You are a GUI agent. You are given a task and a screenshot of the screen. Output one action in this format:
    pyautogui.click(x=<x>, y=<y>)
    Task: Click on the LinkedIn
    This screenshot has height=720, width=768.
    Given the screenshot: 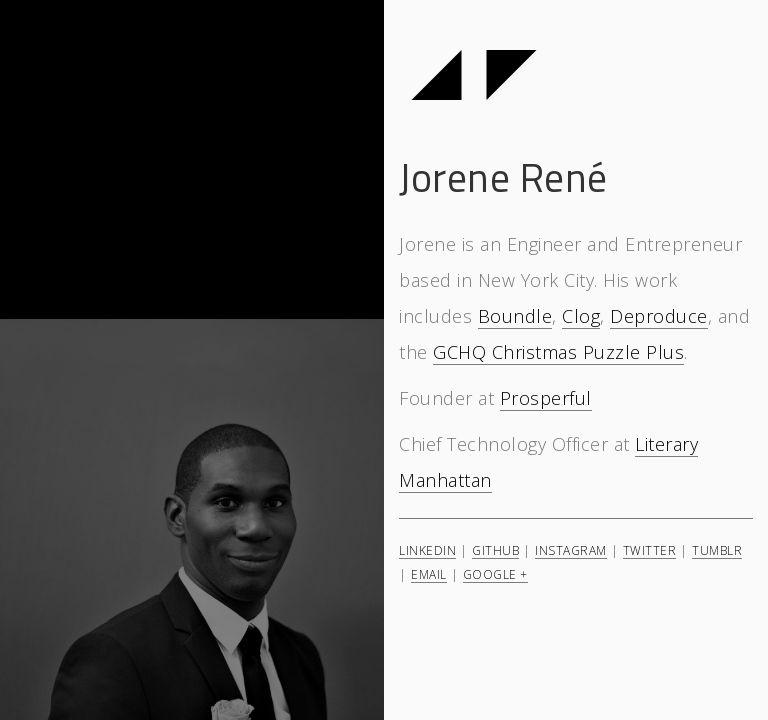 What is the action you would take?
    pyautogui.click(x=427, y=550)
    